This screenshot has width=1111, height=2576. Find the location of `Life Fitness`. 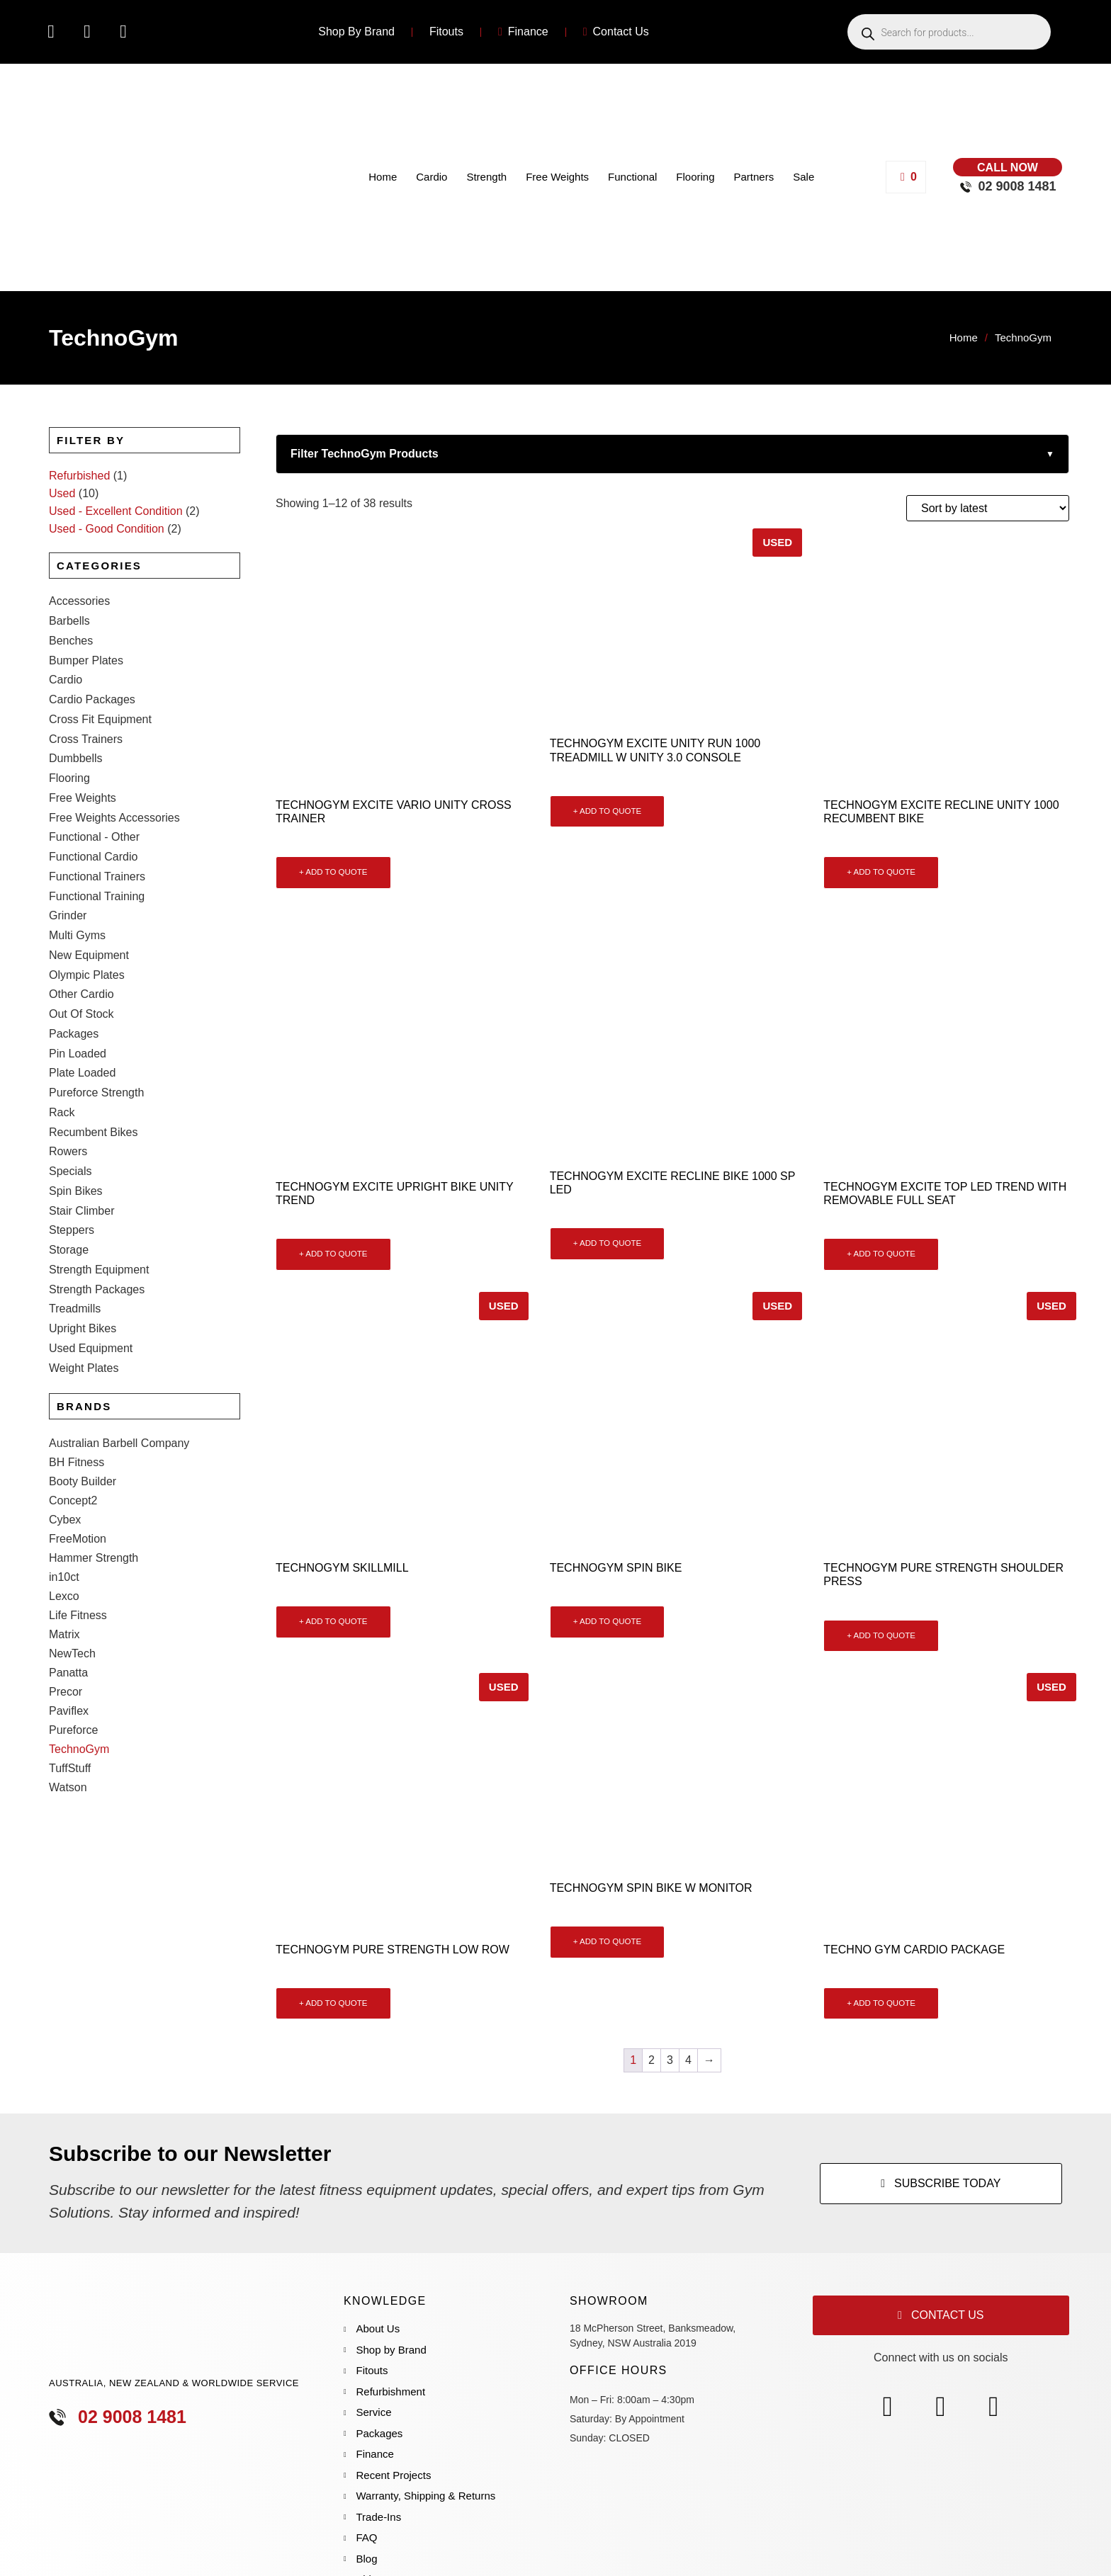

Life Fitness is located at coordinates (78, 1537).